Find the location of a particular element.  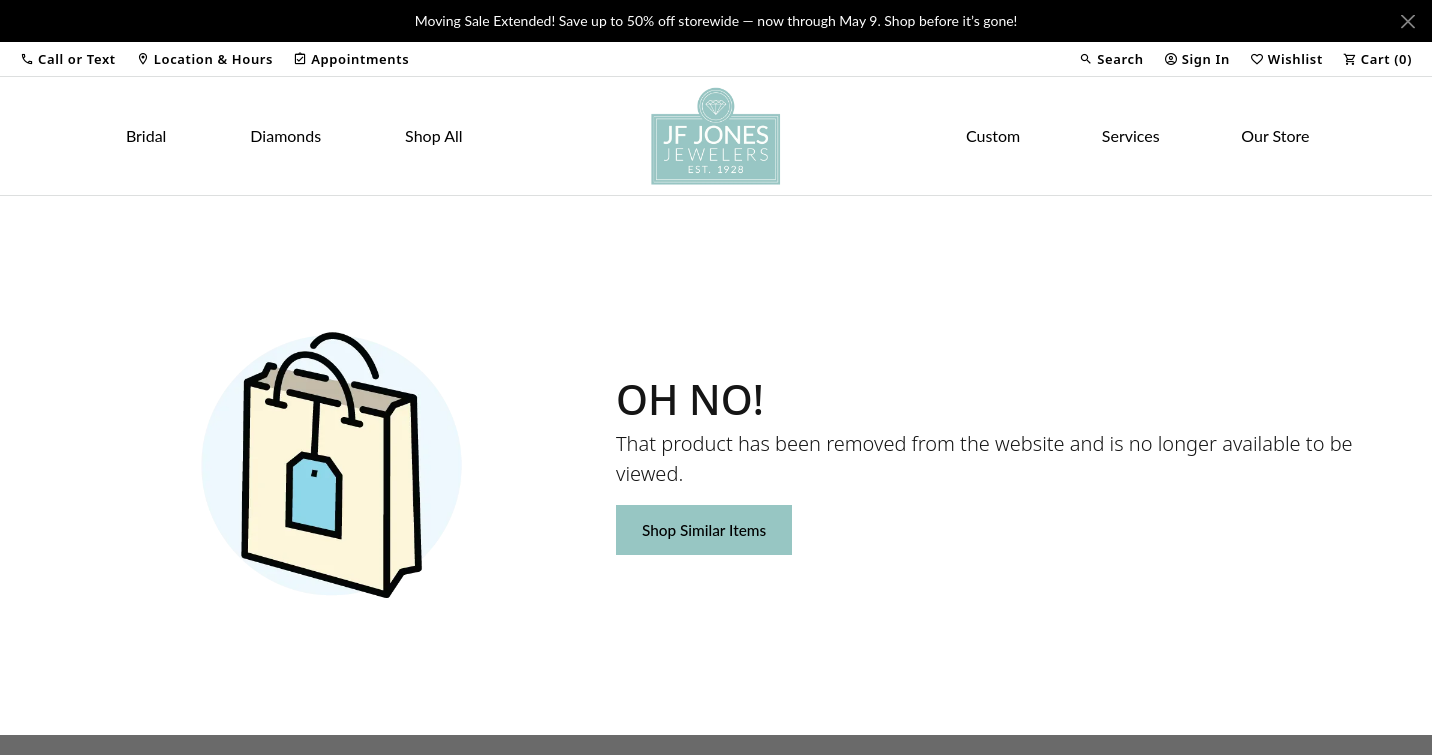

Services is located at coordinates (1131, 135).